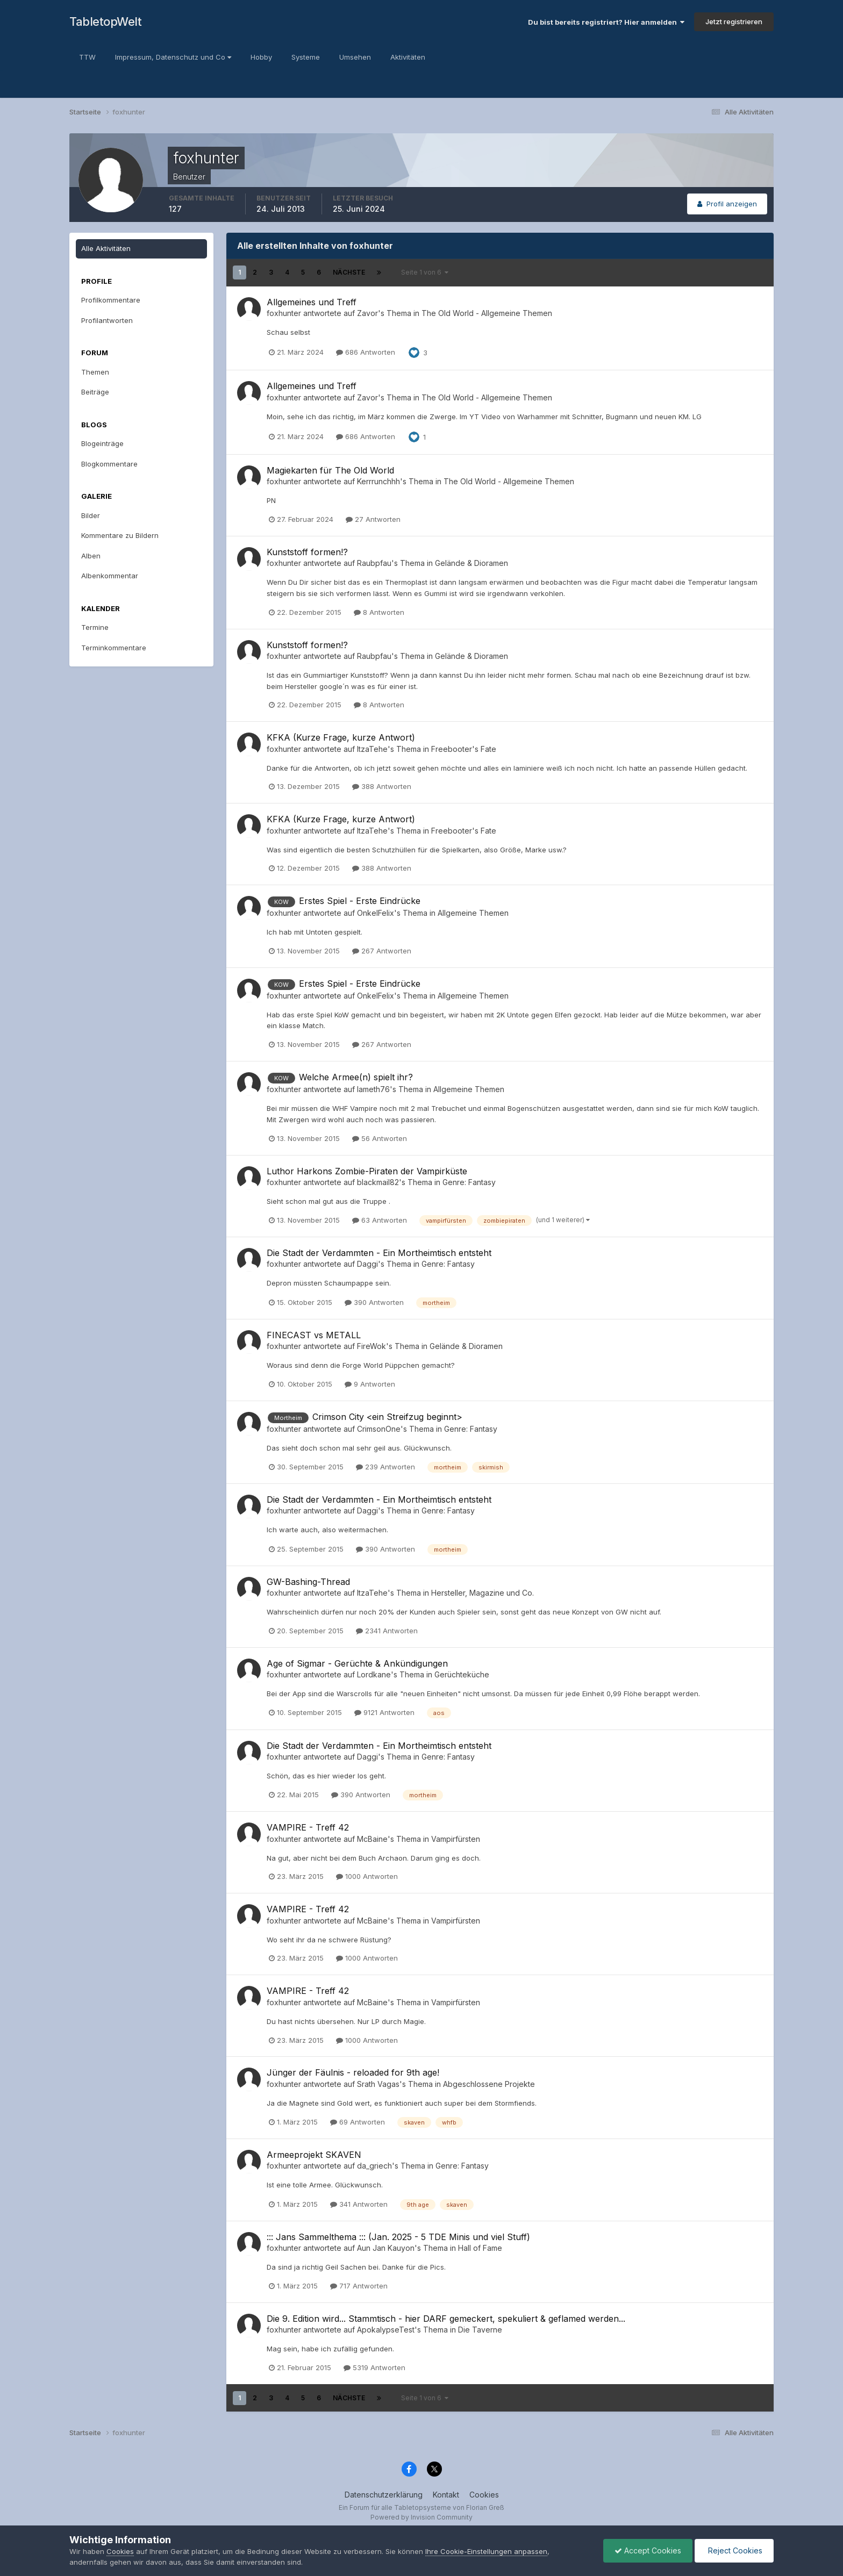  I want to click on lameth76, so click(373, 1089).